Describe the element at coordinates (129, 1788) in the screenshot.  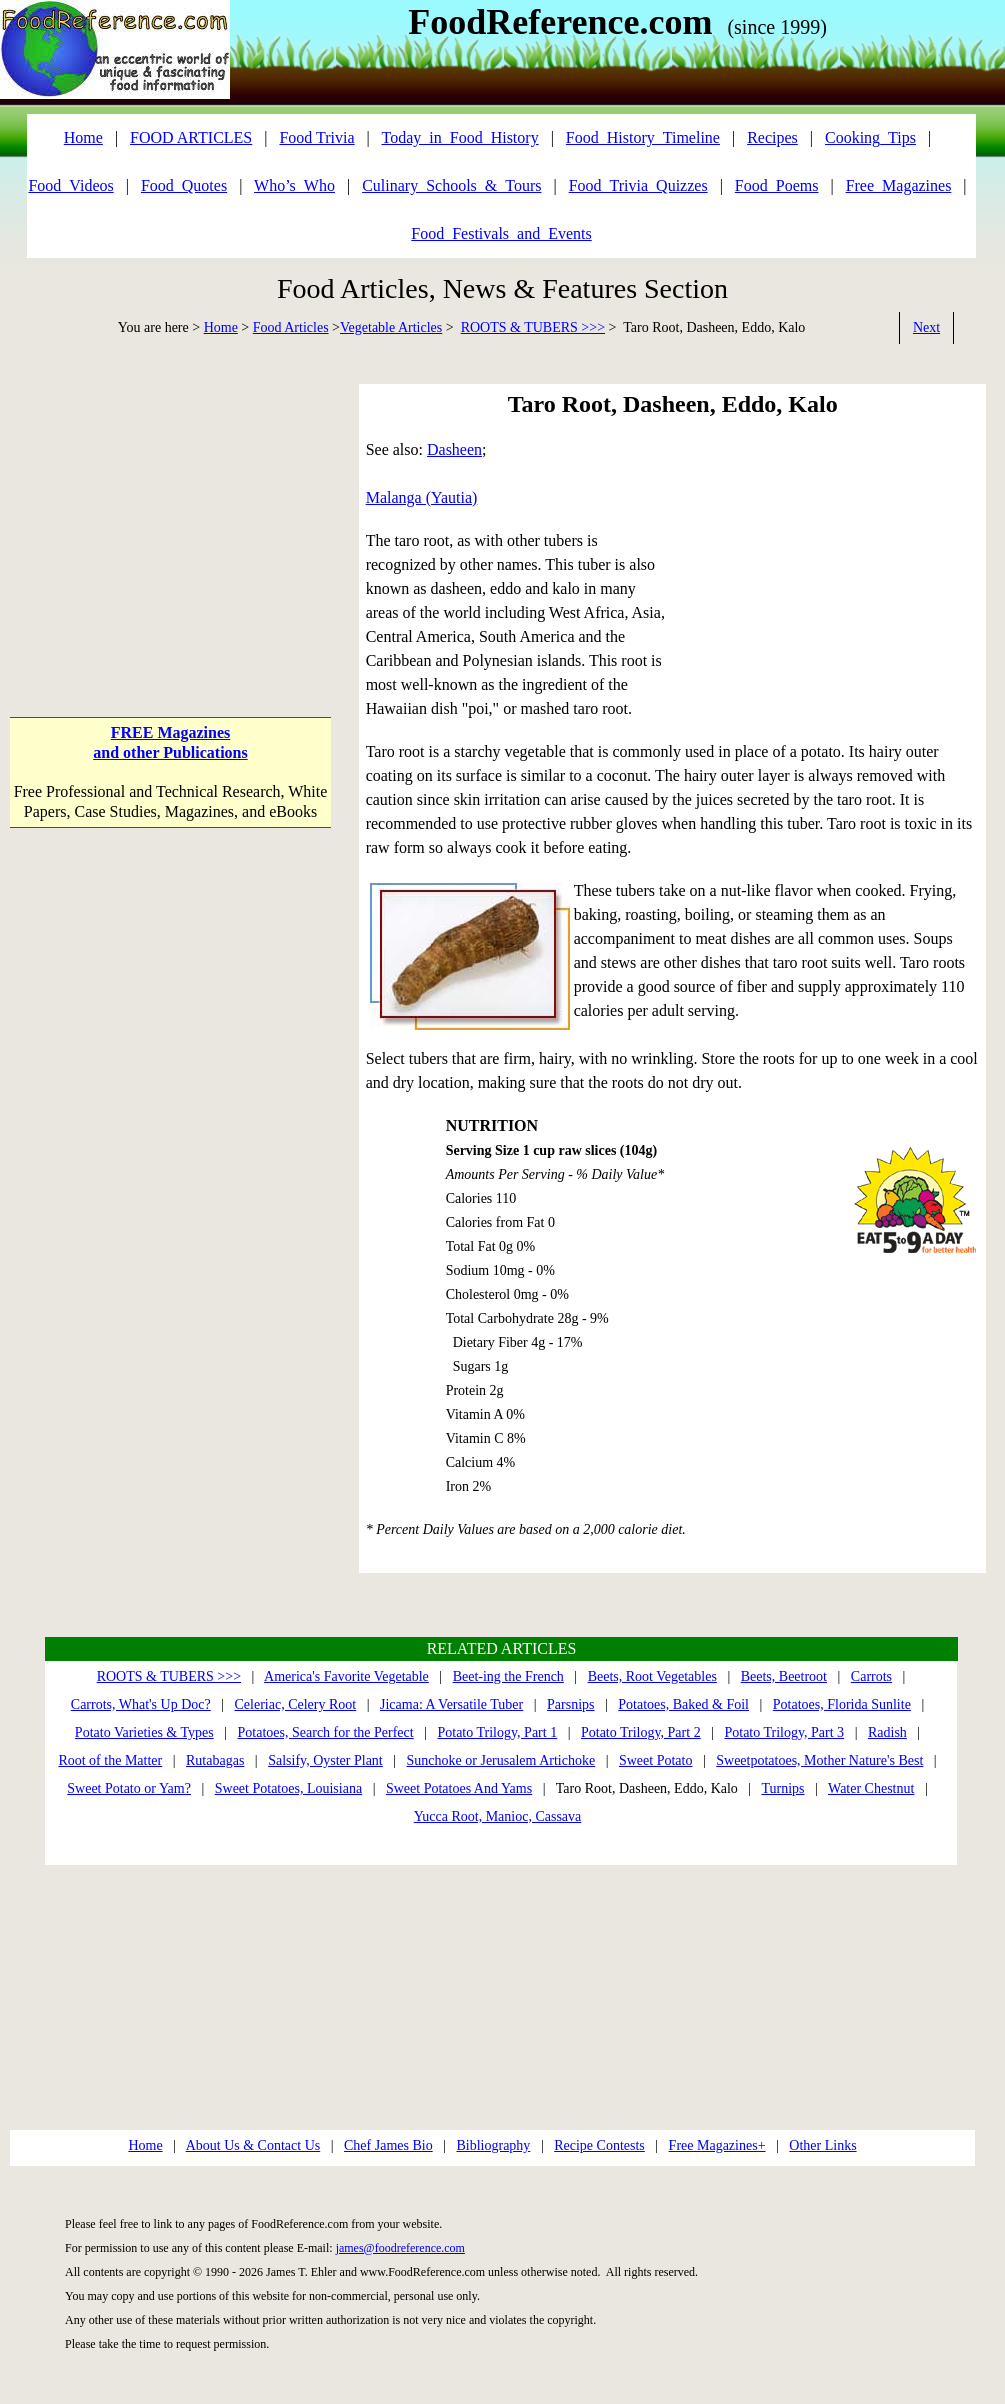
I see `Sweet Potato or Yam?` at that location.